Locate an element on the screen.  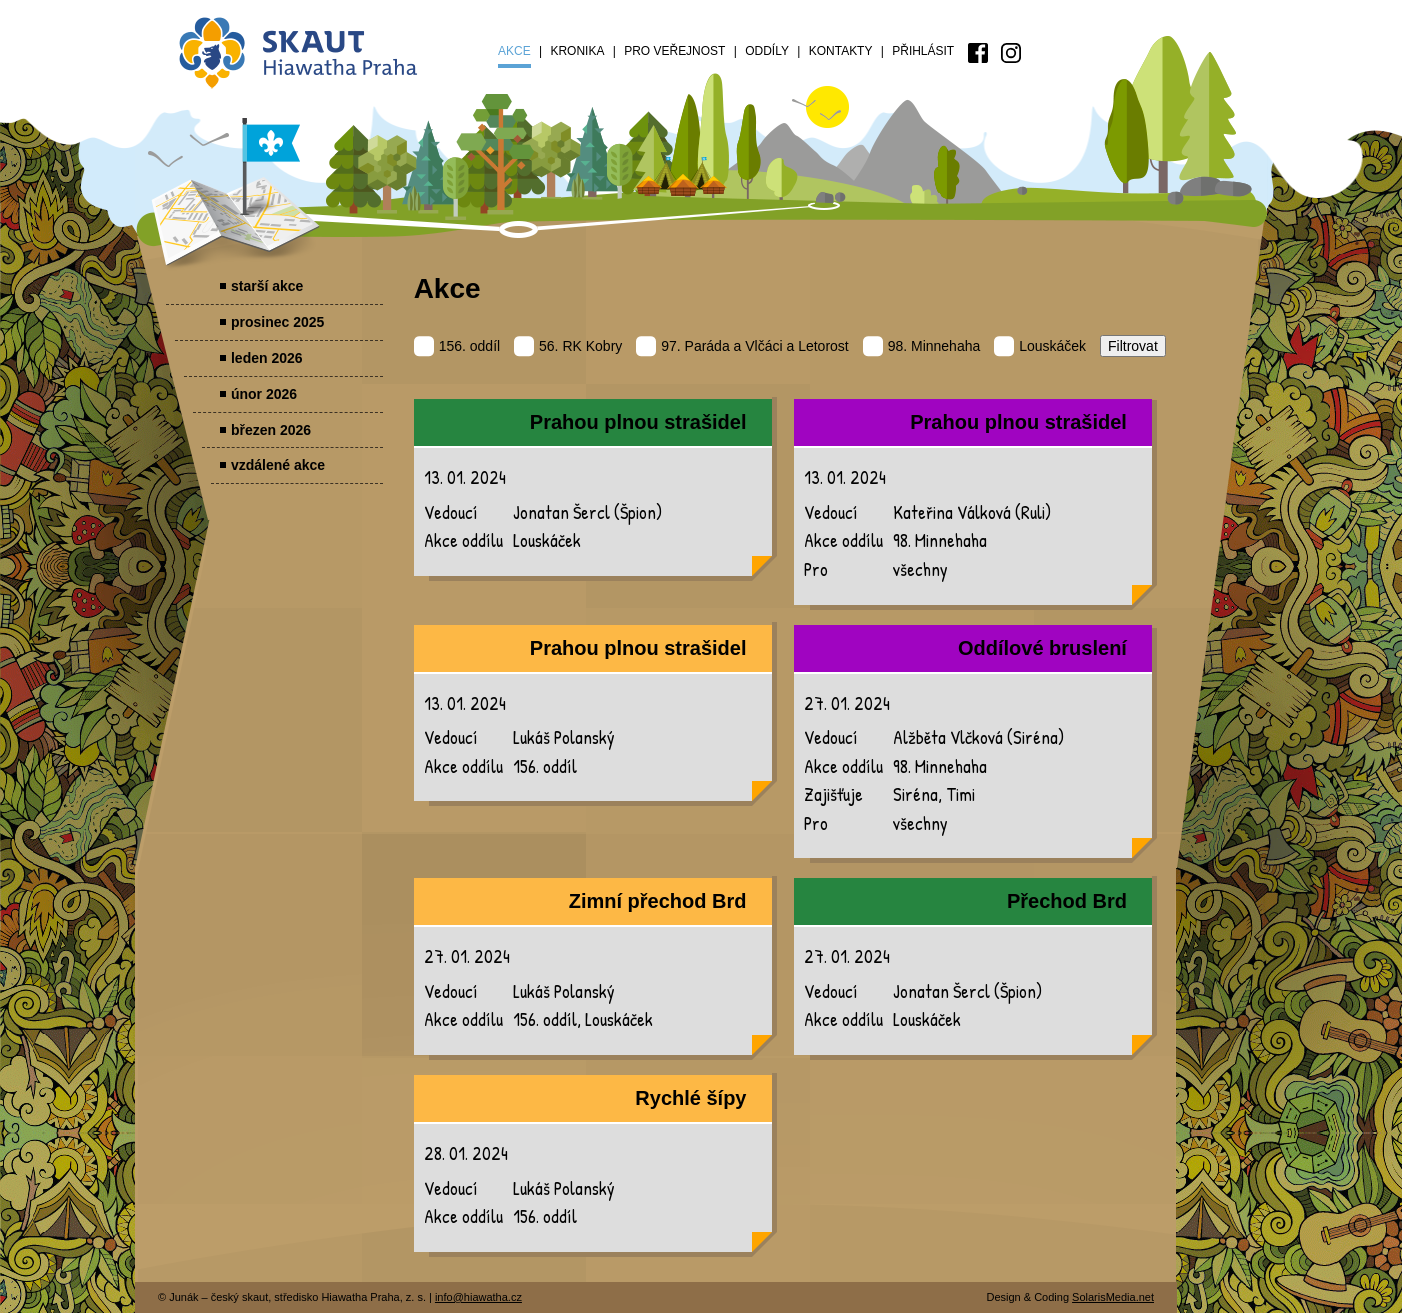
leden 2026 [menuitem] is located at coordinates (267, 358).